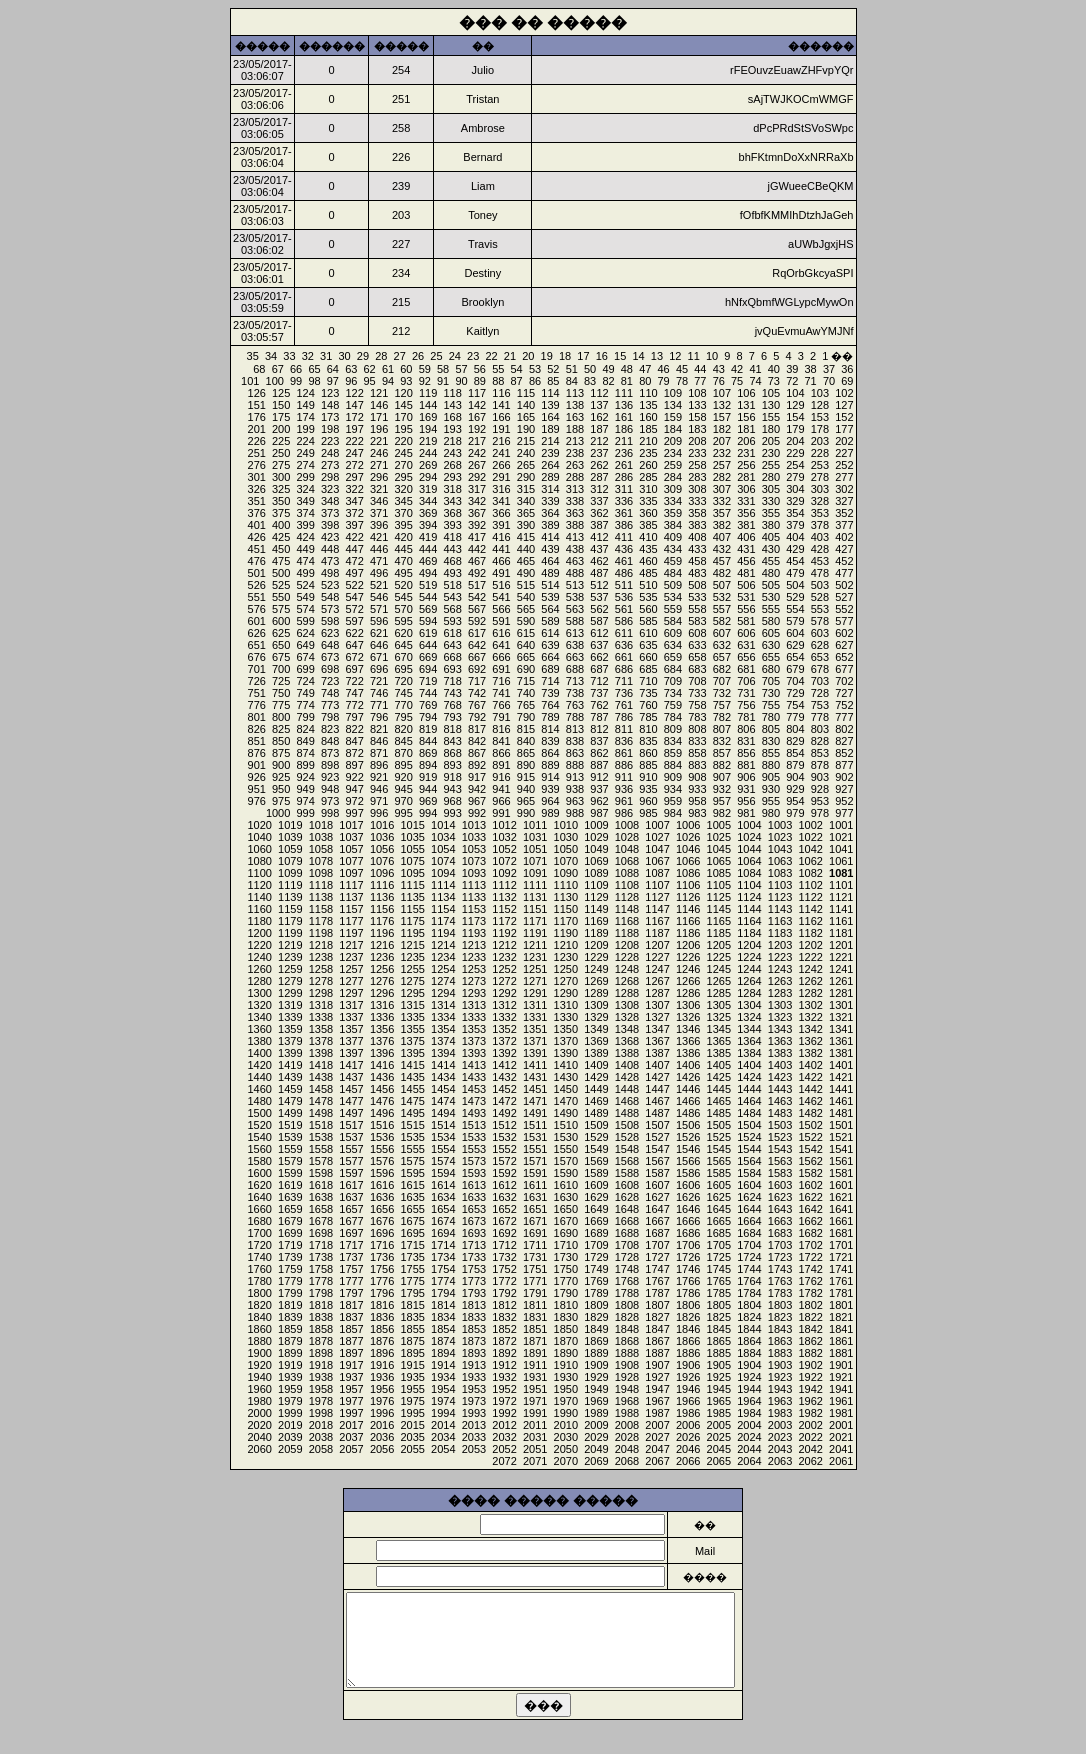 The image size is (1086, 1754). What do you see at coordinates (535, 981) in the screenshot?
I see `1271` at bounding box center [535, 981].